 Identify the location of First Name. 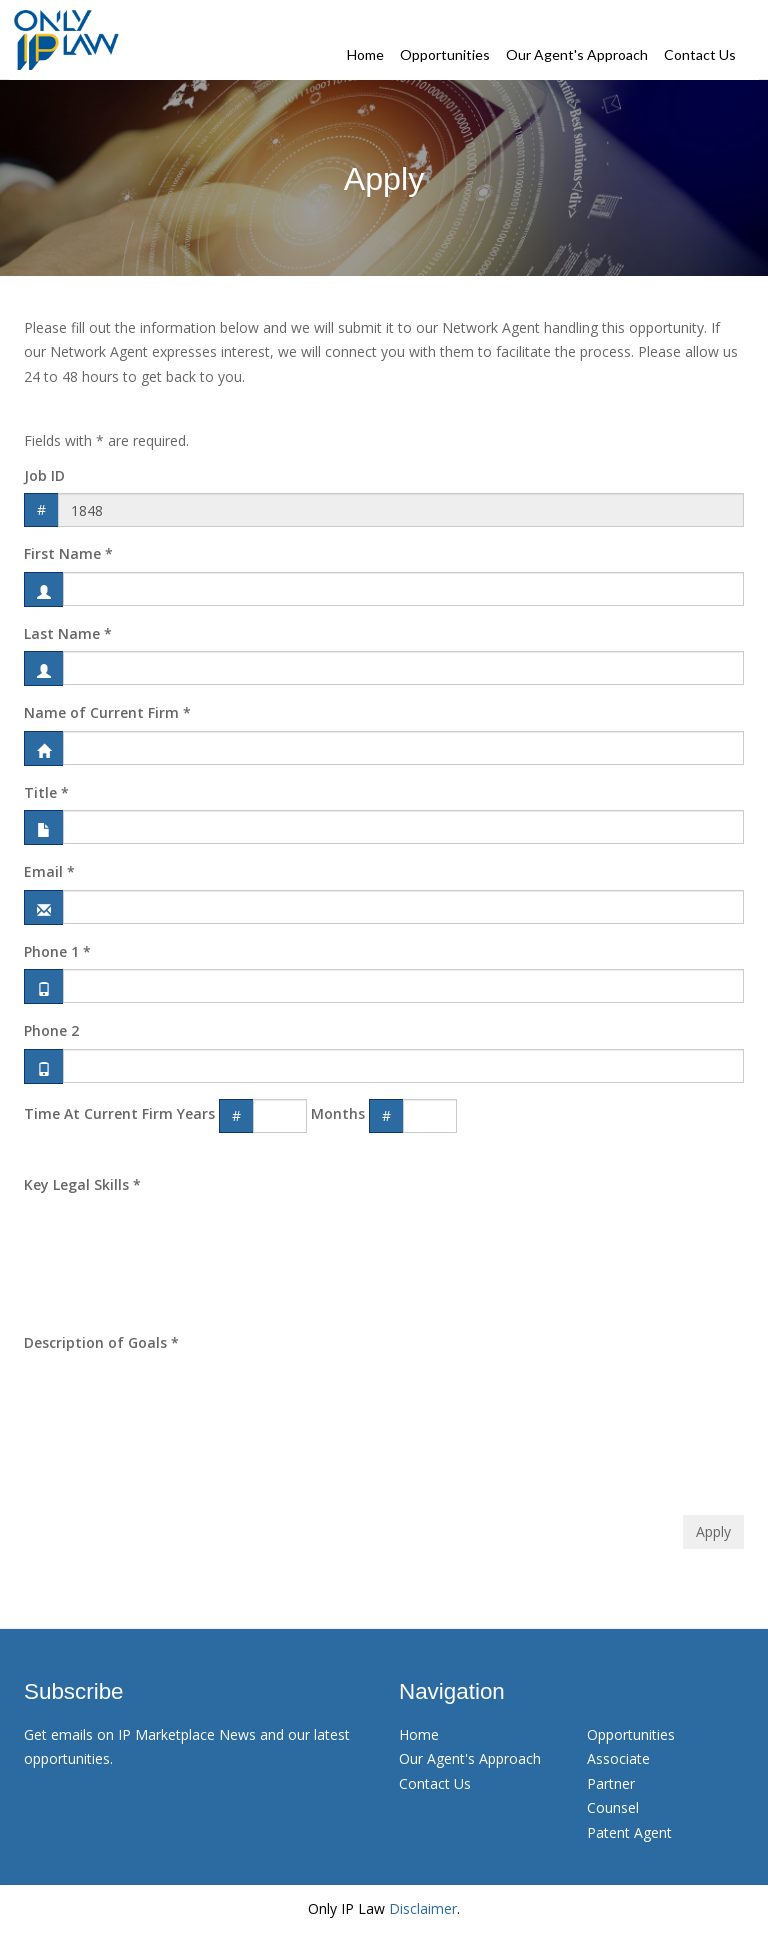
(68, 553).